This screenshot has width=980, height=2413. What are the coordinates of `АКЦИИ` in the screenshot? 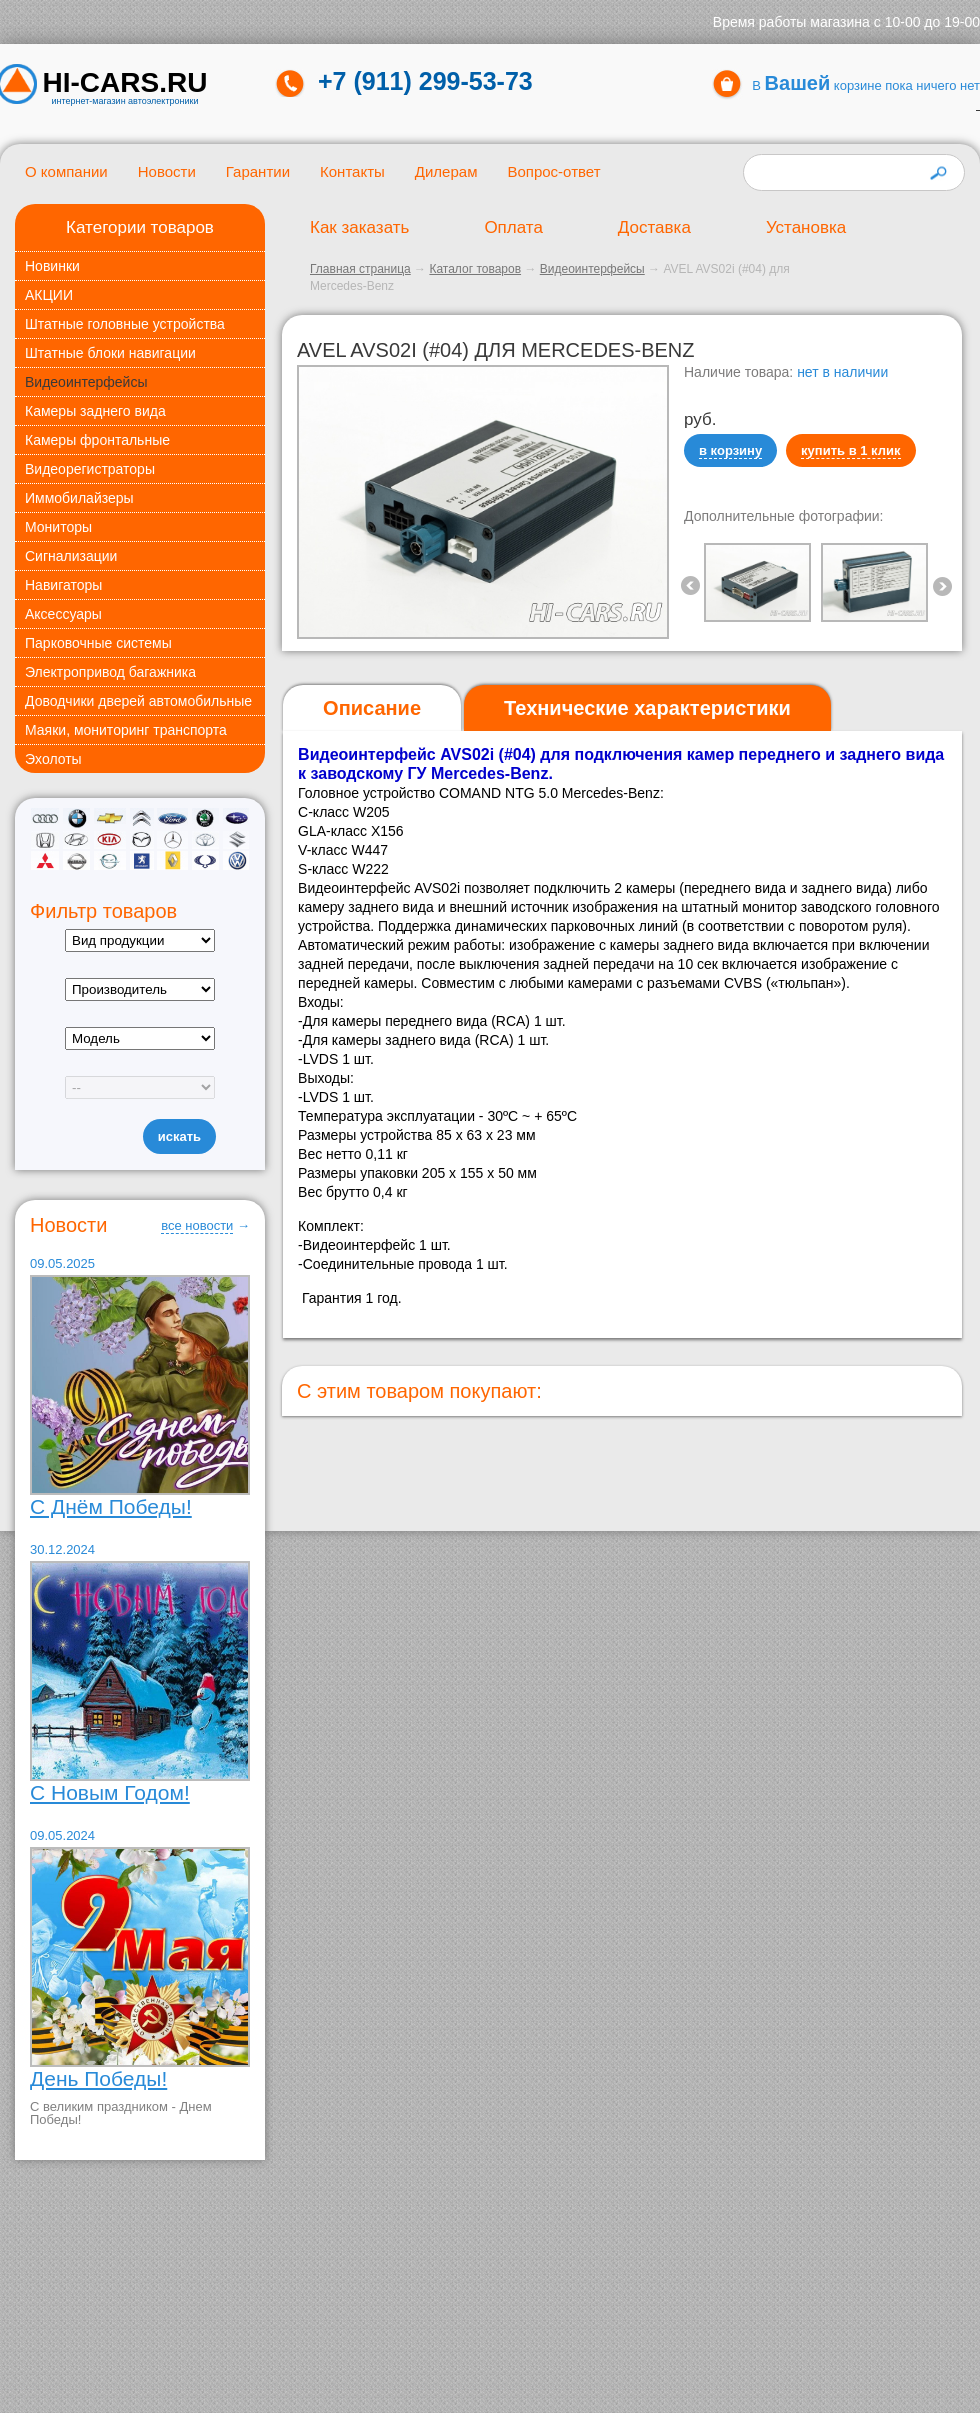 It's located at (49, 295).